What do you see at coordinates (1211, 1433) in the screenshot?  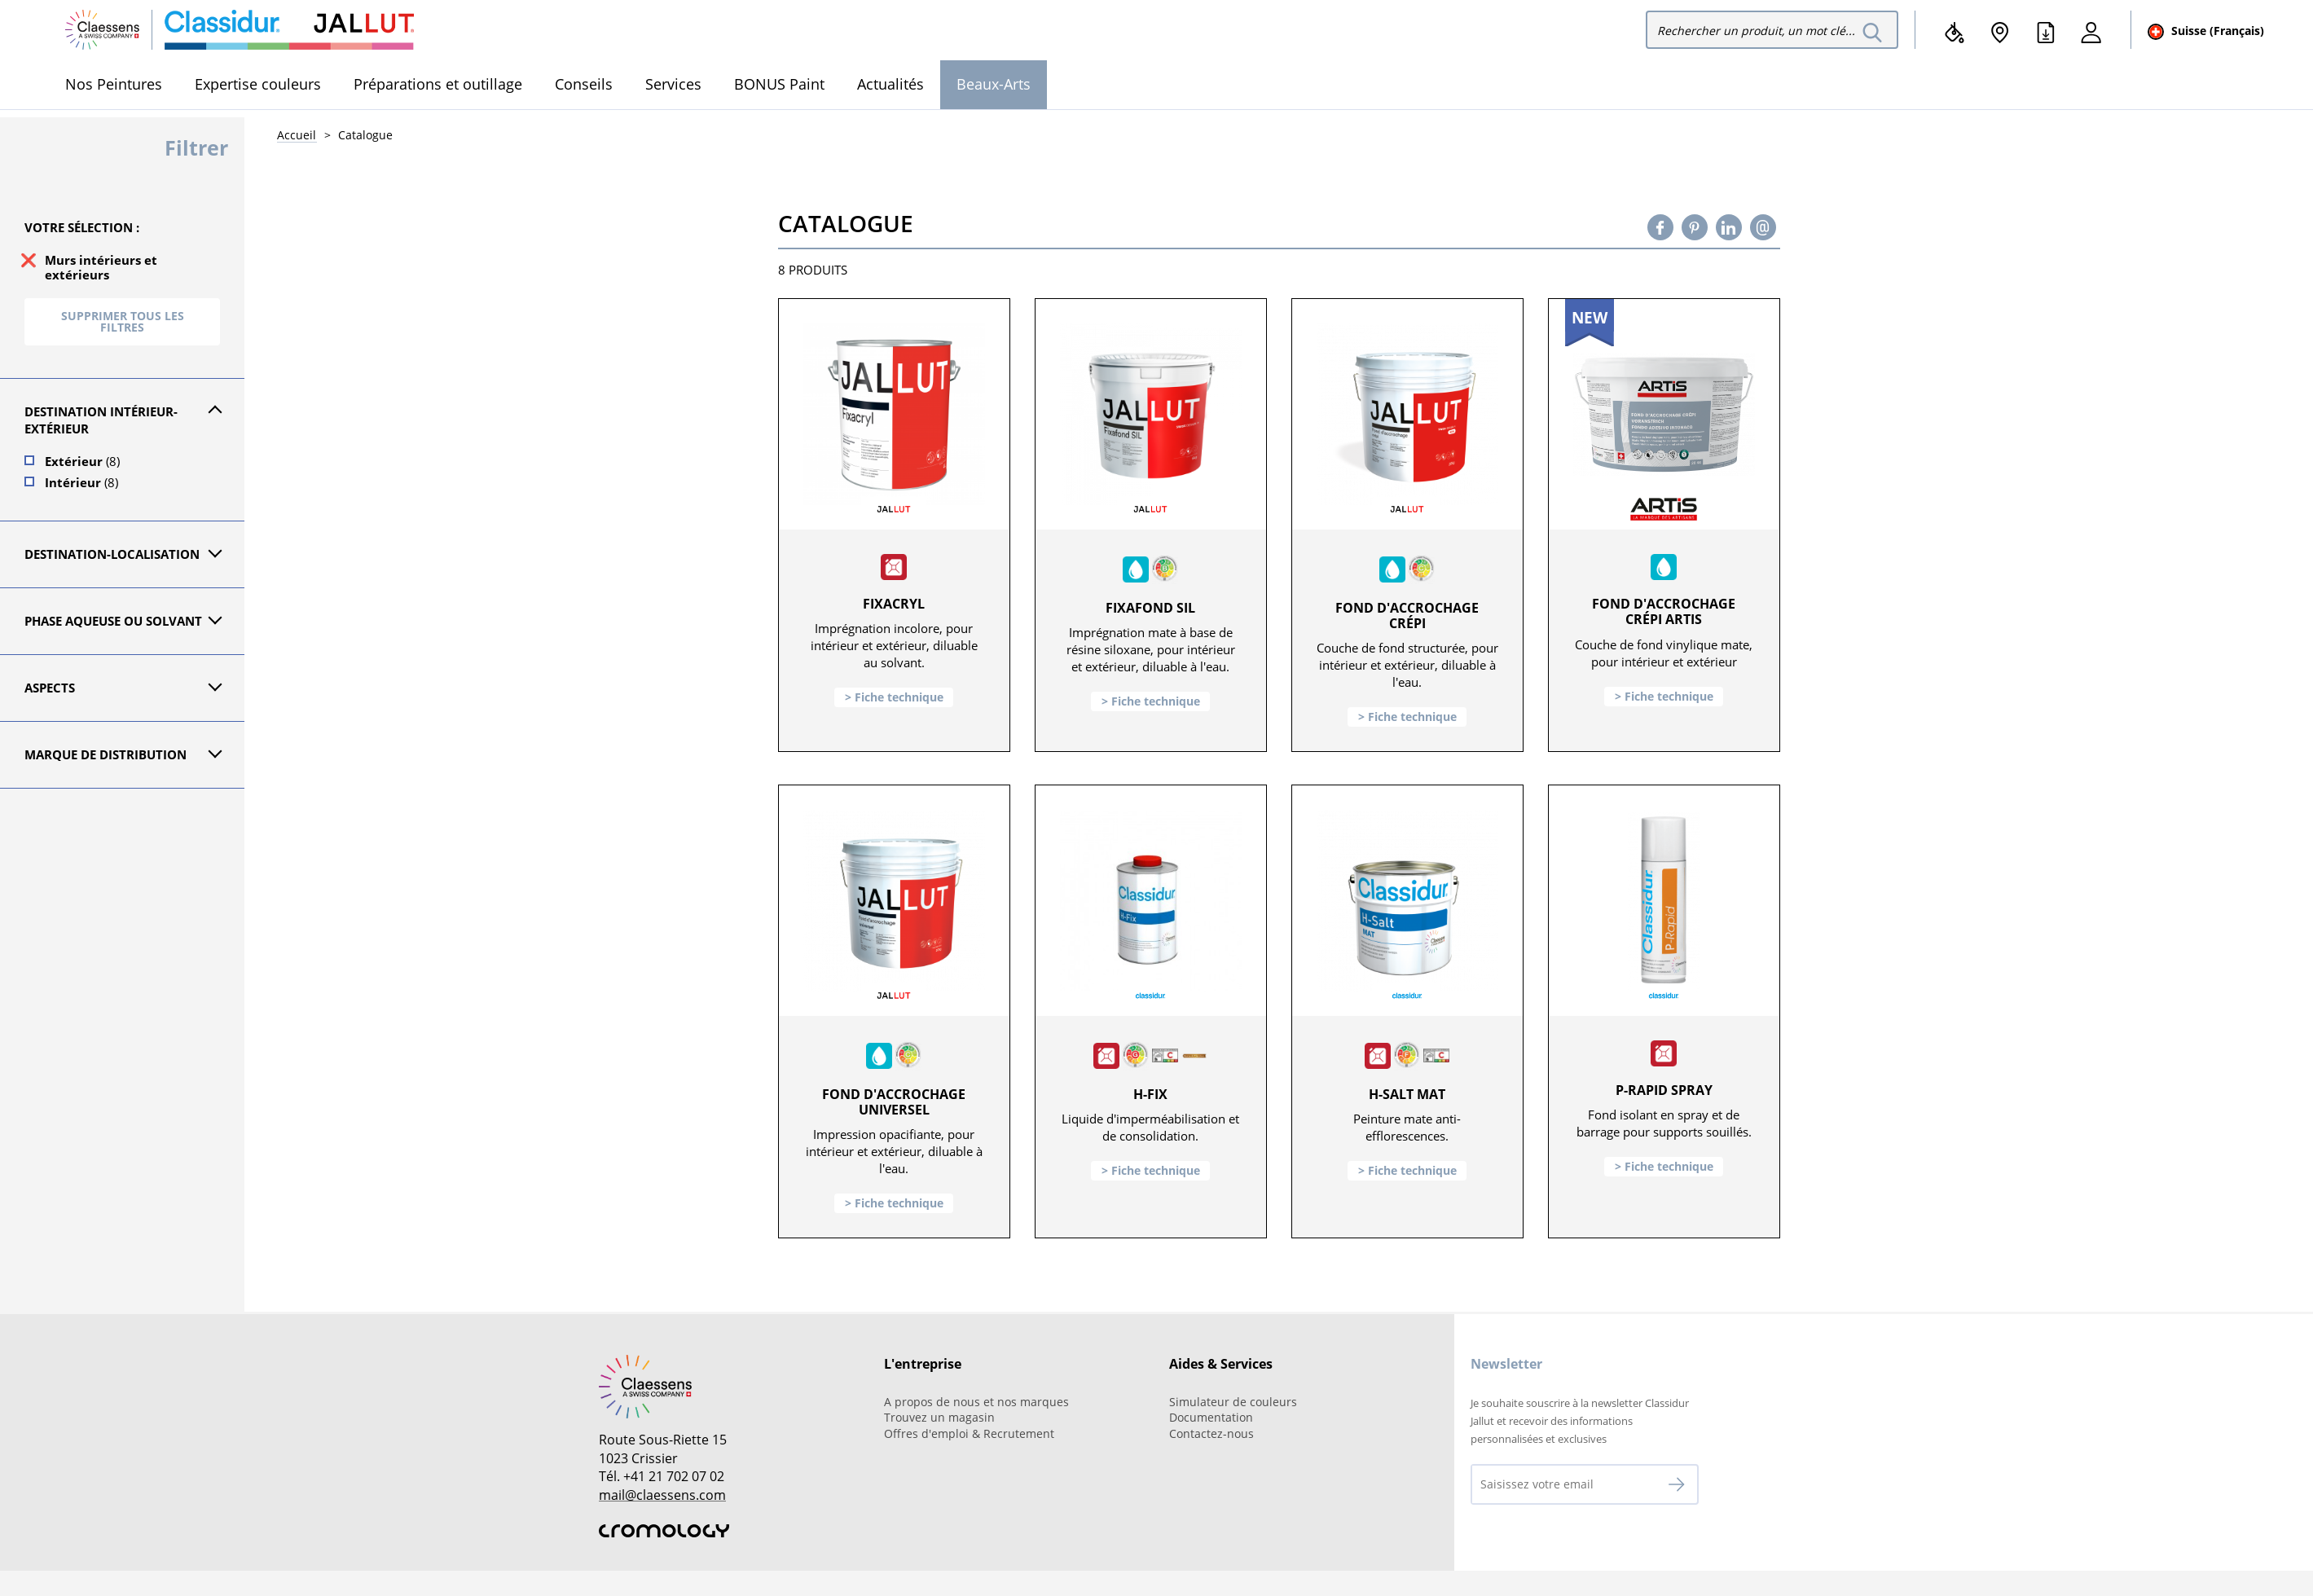 I see `Contactez-nous` at bounding box center [1211, 1433].